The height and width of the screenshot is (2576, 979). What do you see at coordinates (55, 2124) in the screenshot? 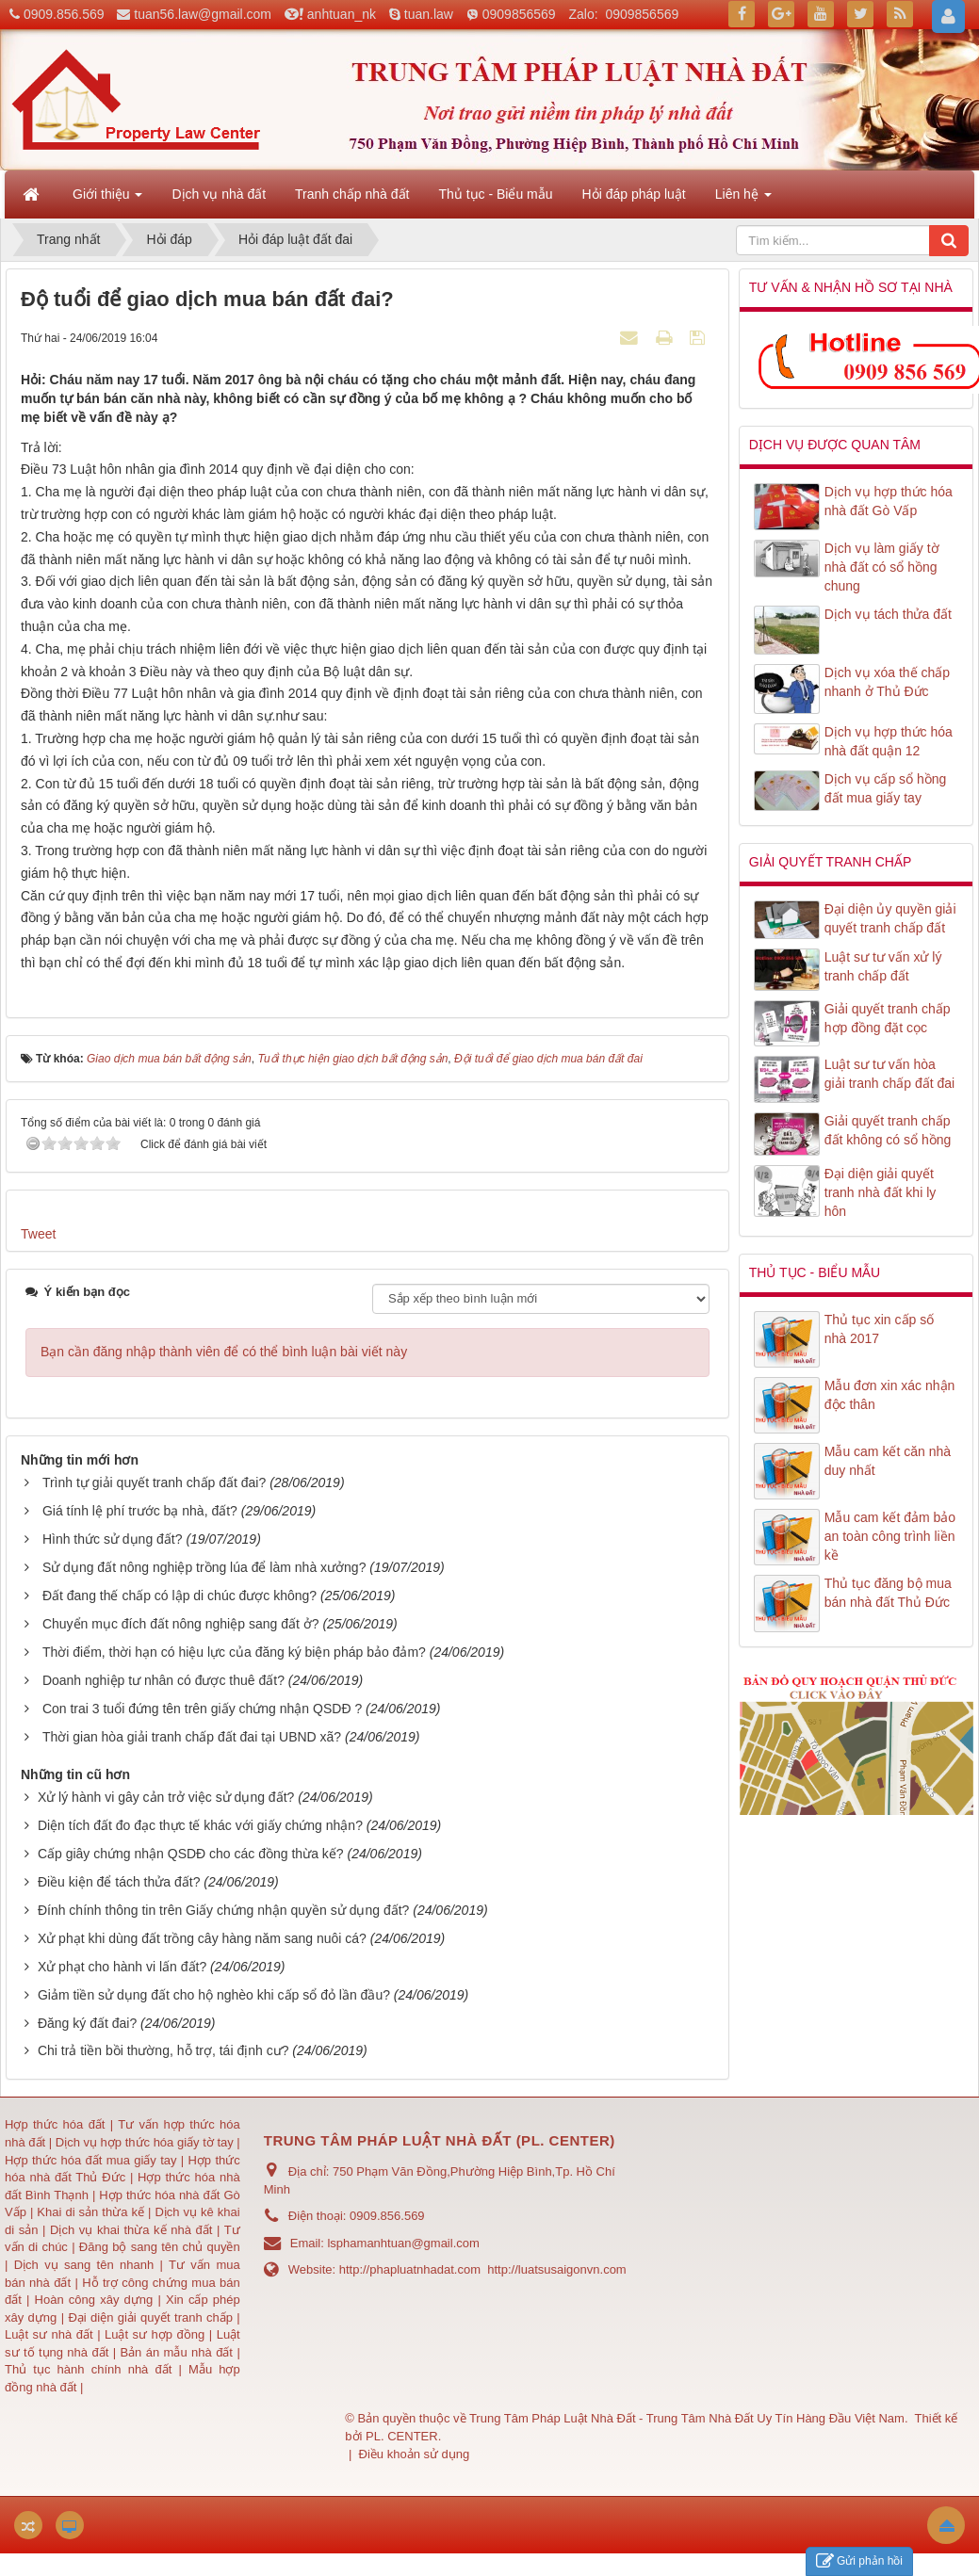
I see `Hợp thức hóa đất` at bounding box center [55, 2124].